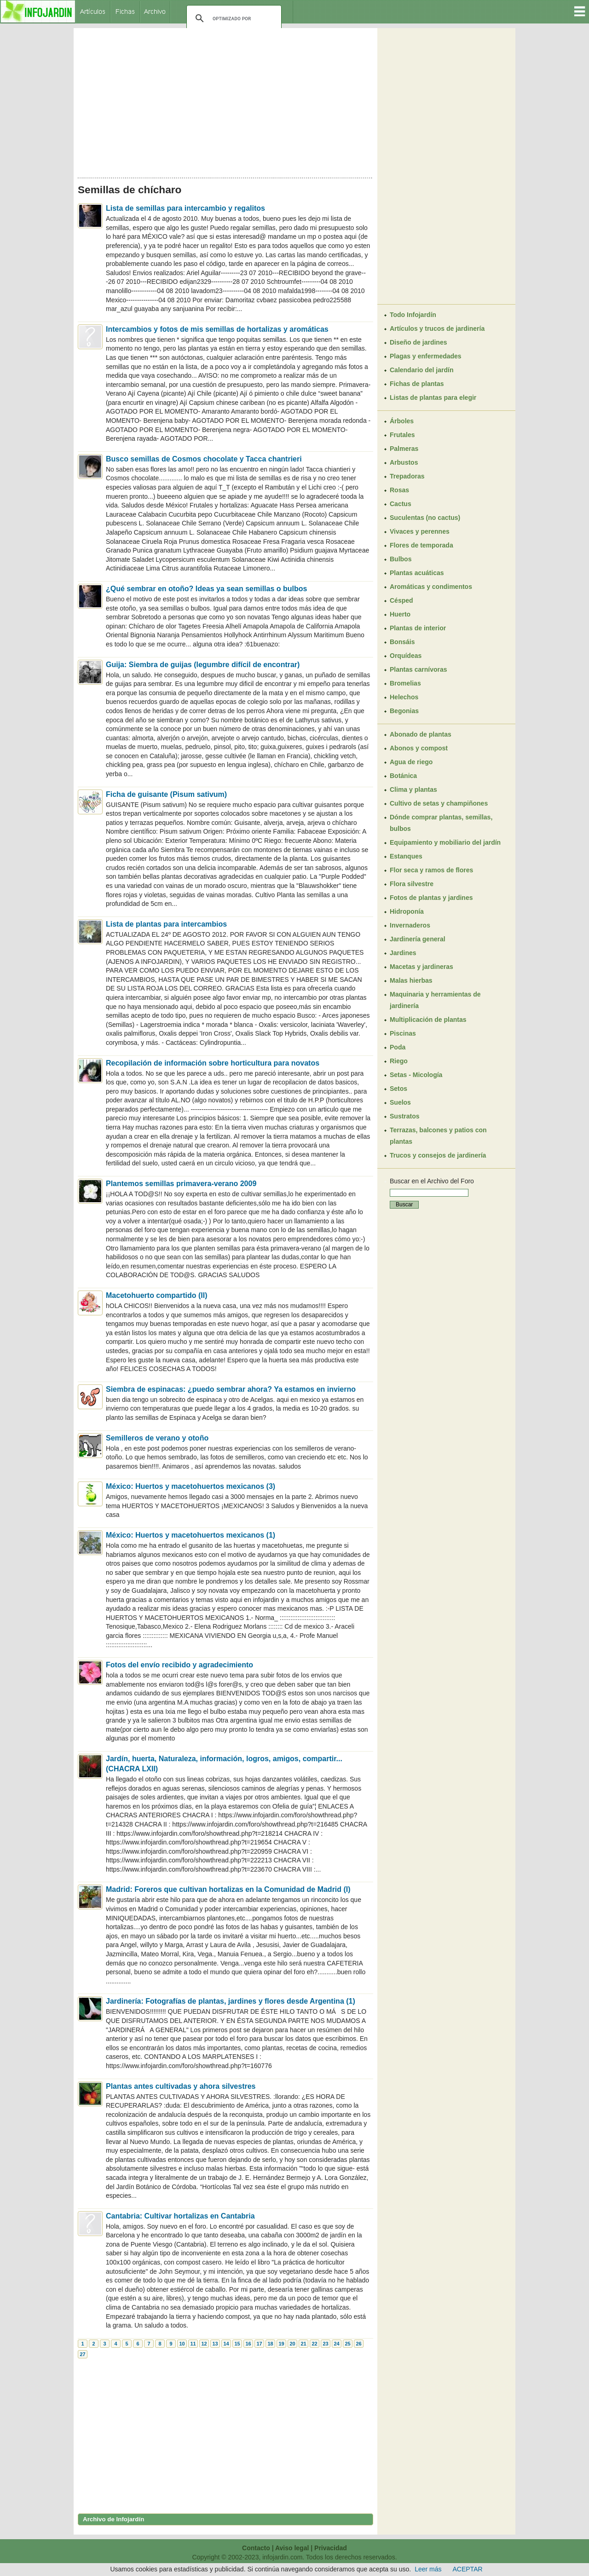  Describe the element at coordinates (411, 883) in the screenshot. I see `Flora silvestre` at that location.